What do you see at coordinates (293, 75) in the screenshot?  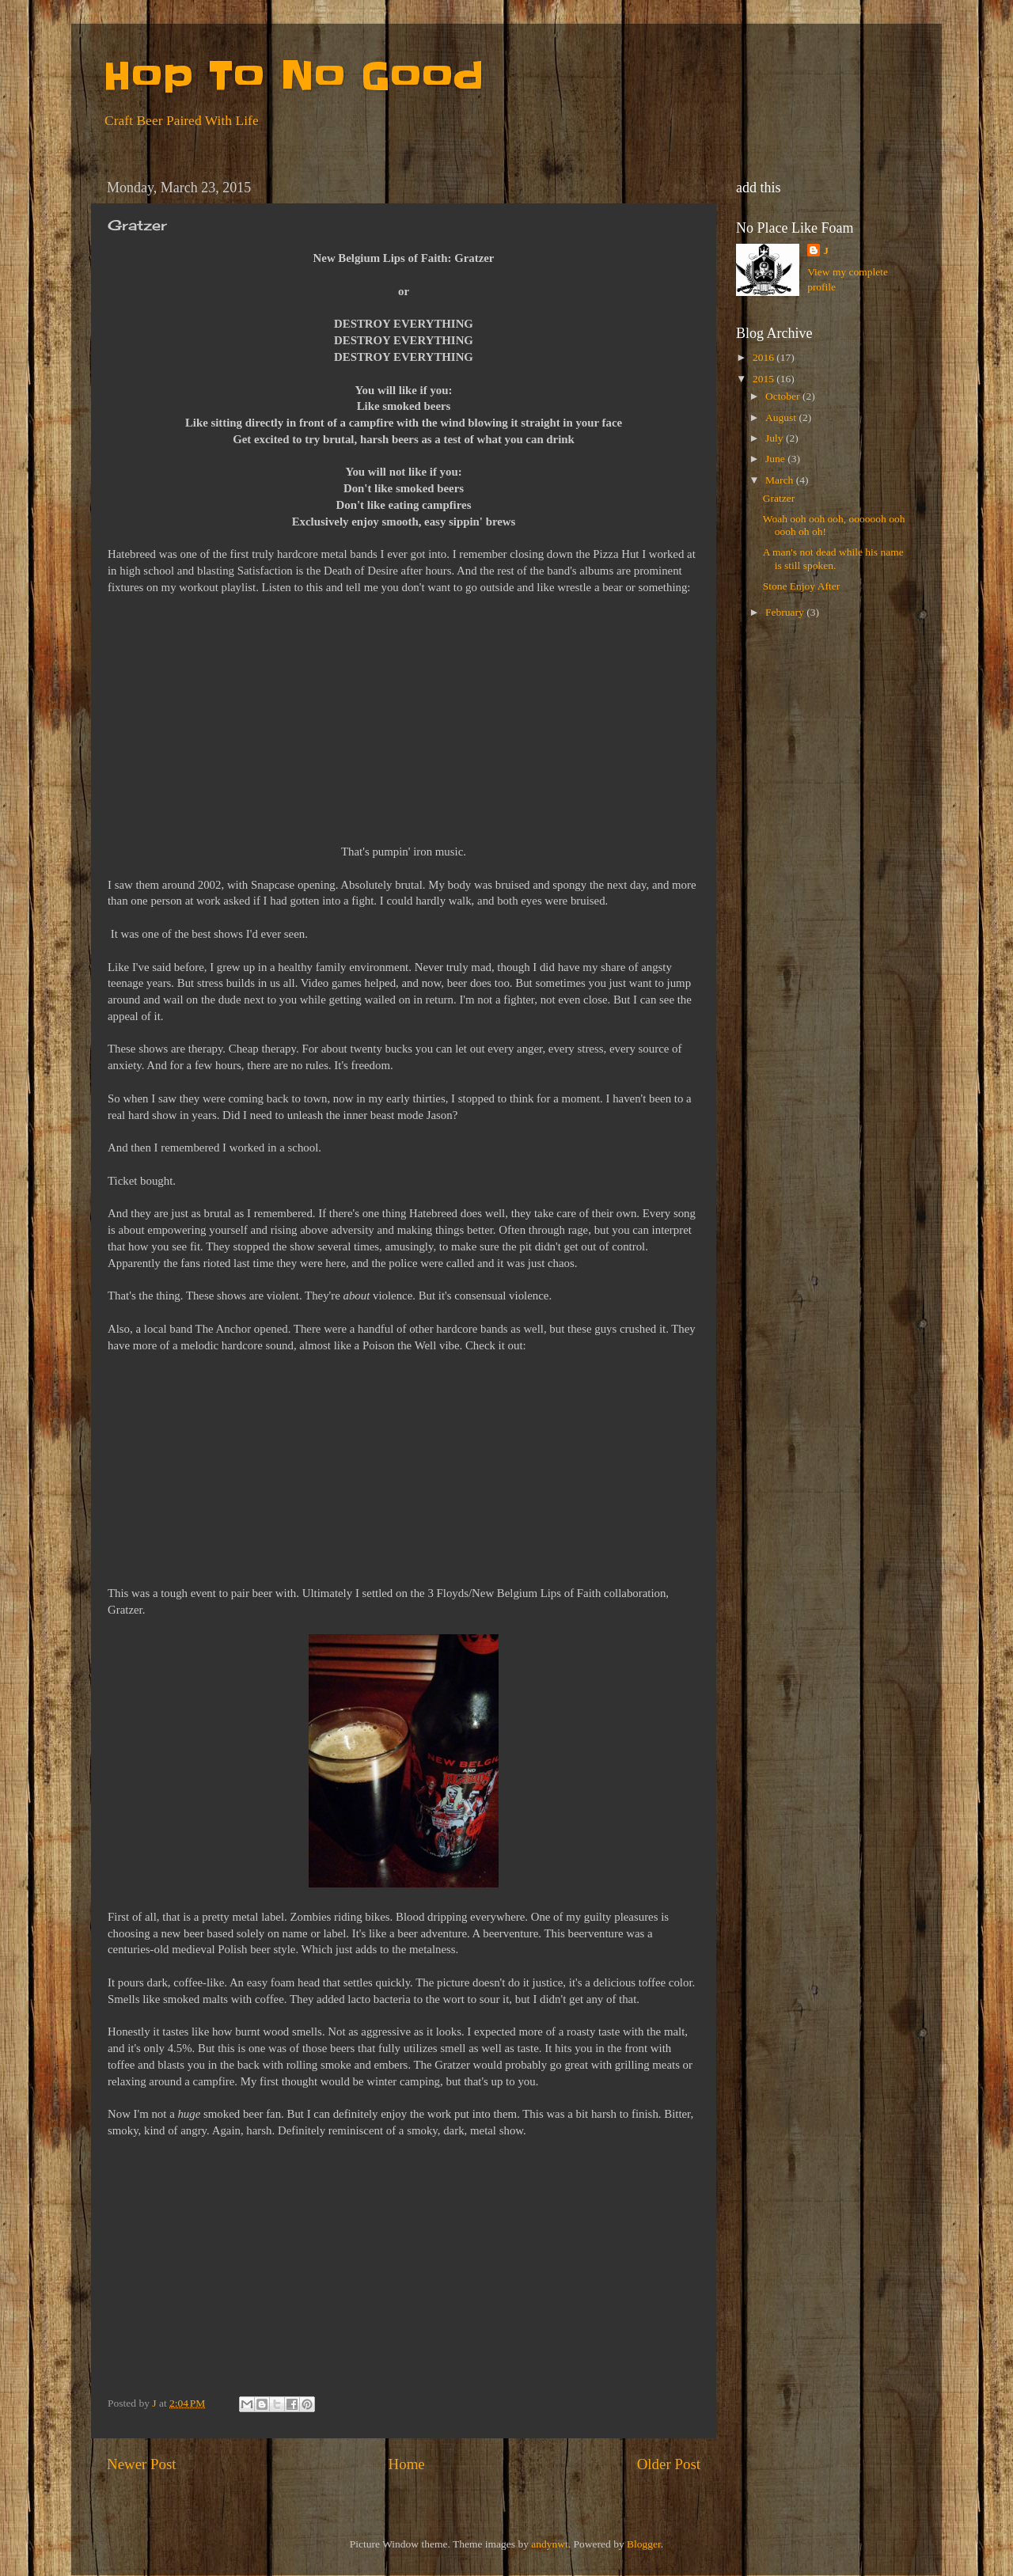 I see `Hop To No Good` at bounding box center [293, 75].